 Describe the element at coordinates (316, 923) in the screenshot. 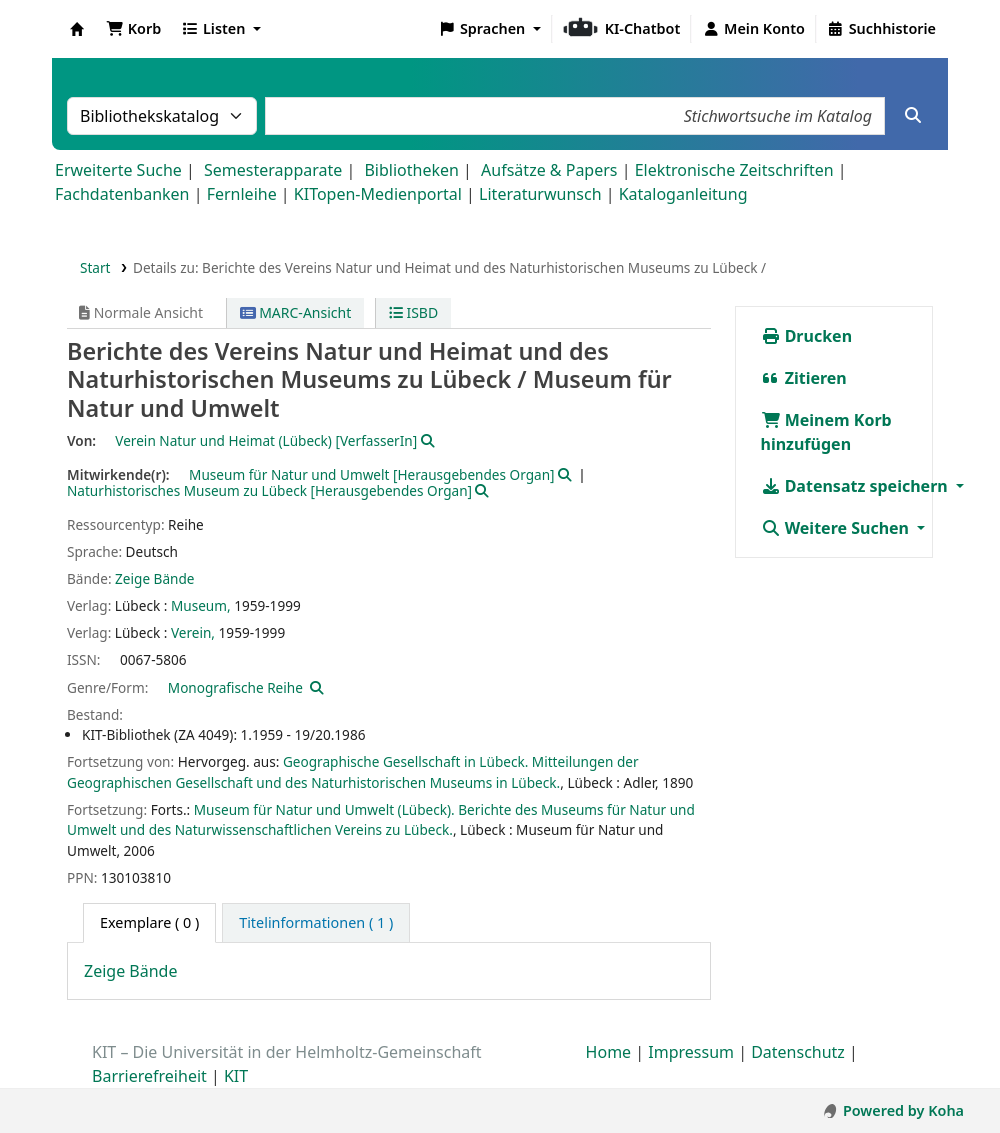

I see `[tab]` at that location.